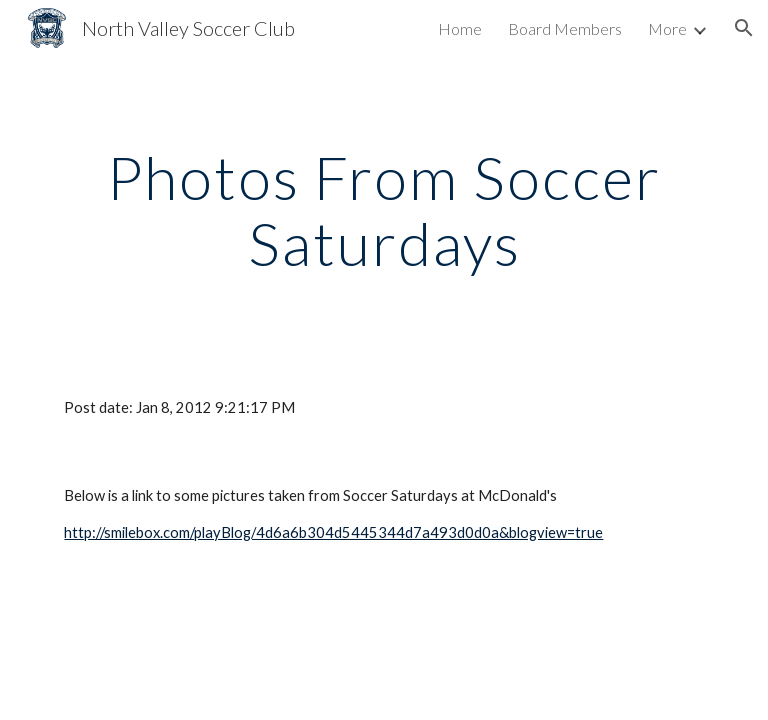  Describe the element at coordinates (383, 210) in the screenshot. I see `[main]` at that location.